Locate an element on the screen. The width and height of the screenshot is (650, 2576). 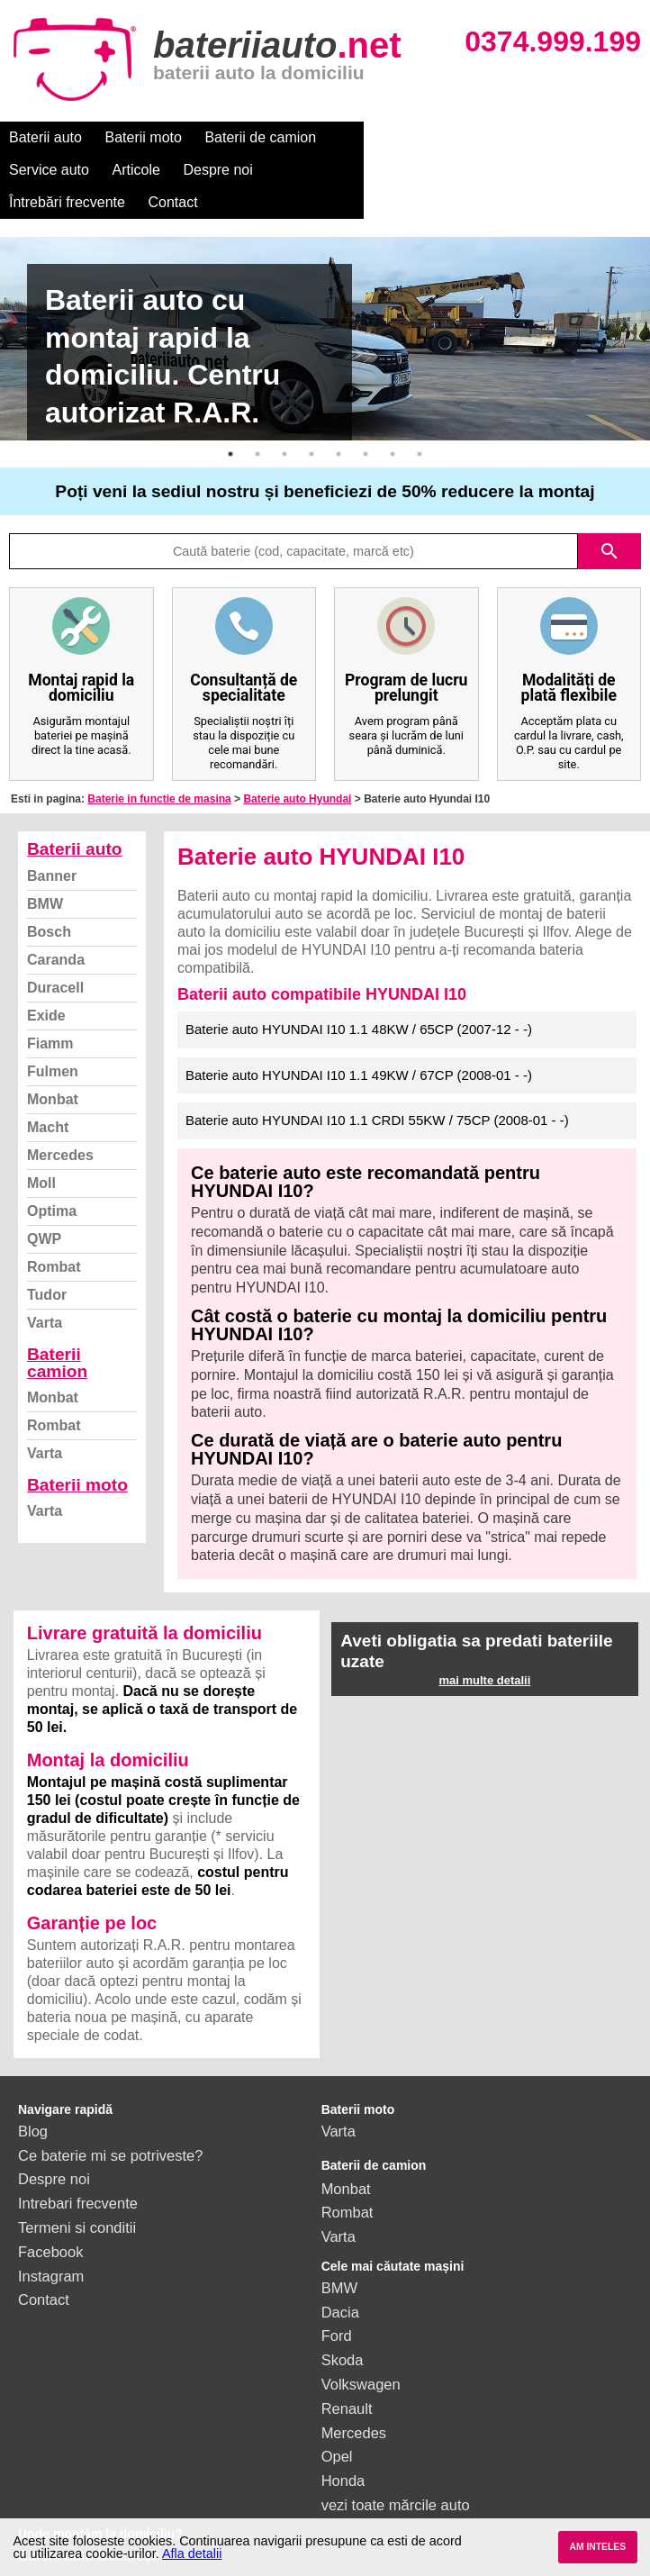
Tudor is located at coordinates (47, 1262).